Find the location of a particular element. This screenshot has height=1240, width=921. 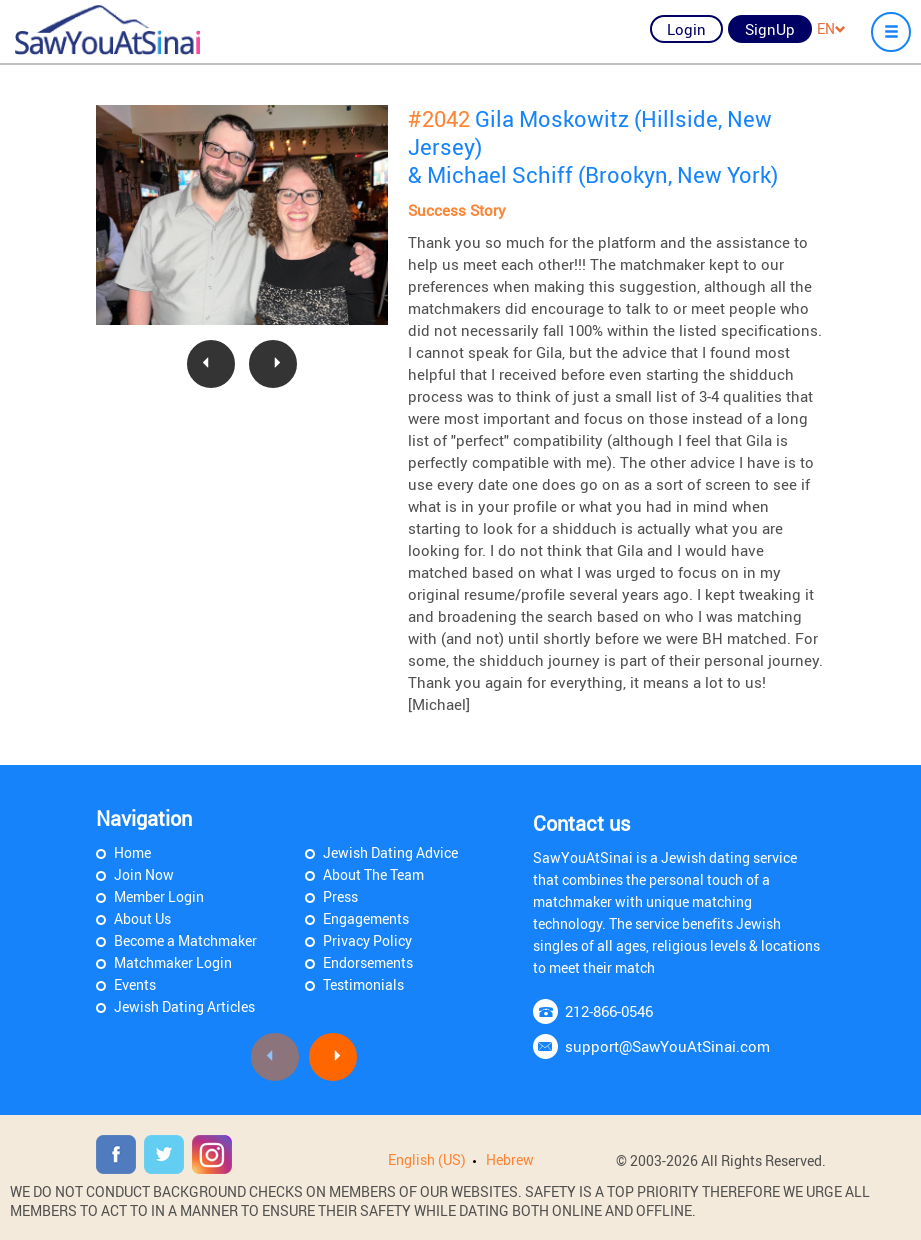

Testimonials is located at coordinates (363, 984).